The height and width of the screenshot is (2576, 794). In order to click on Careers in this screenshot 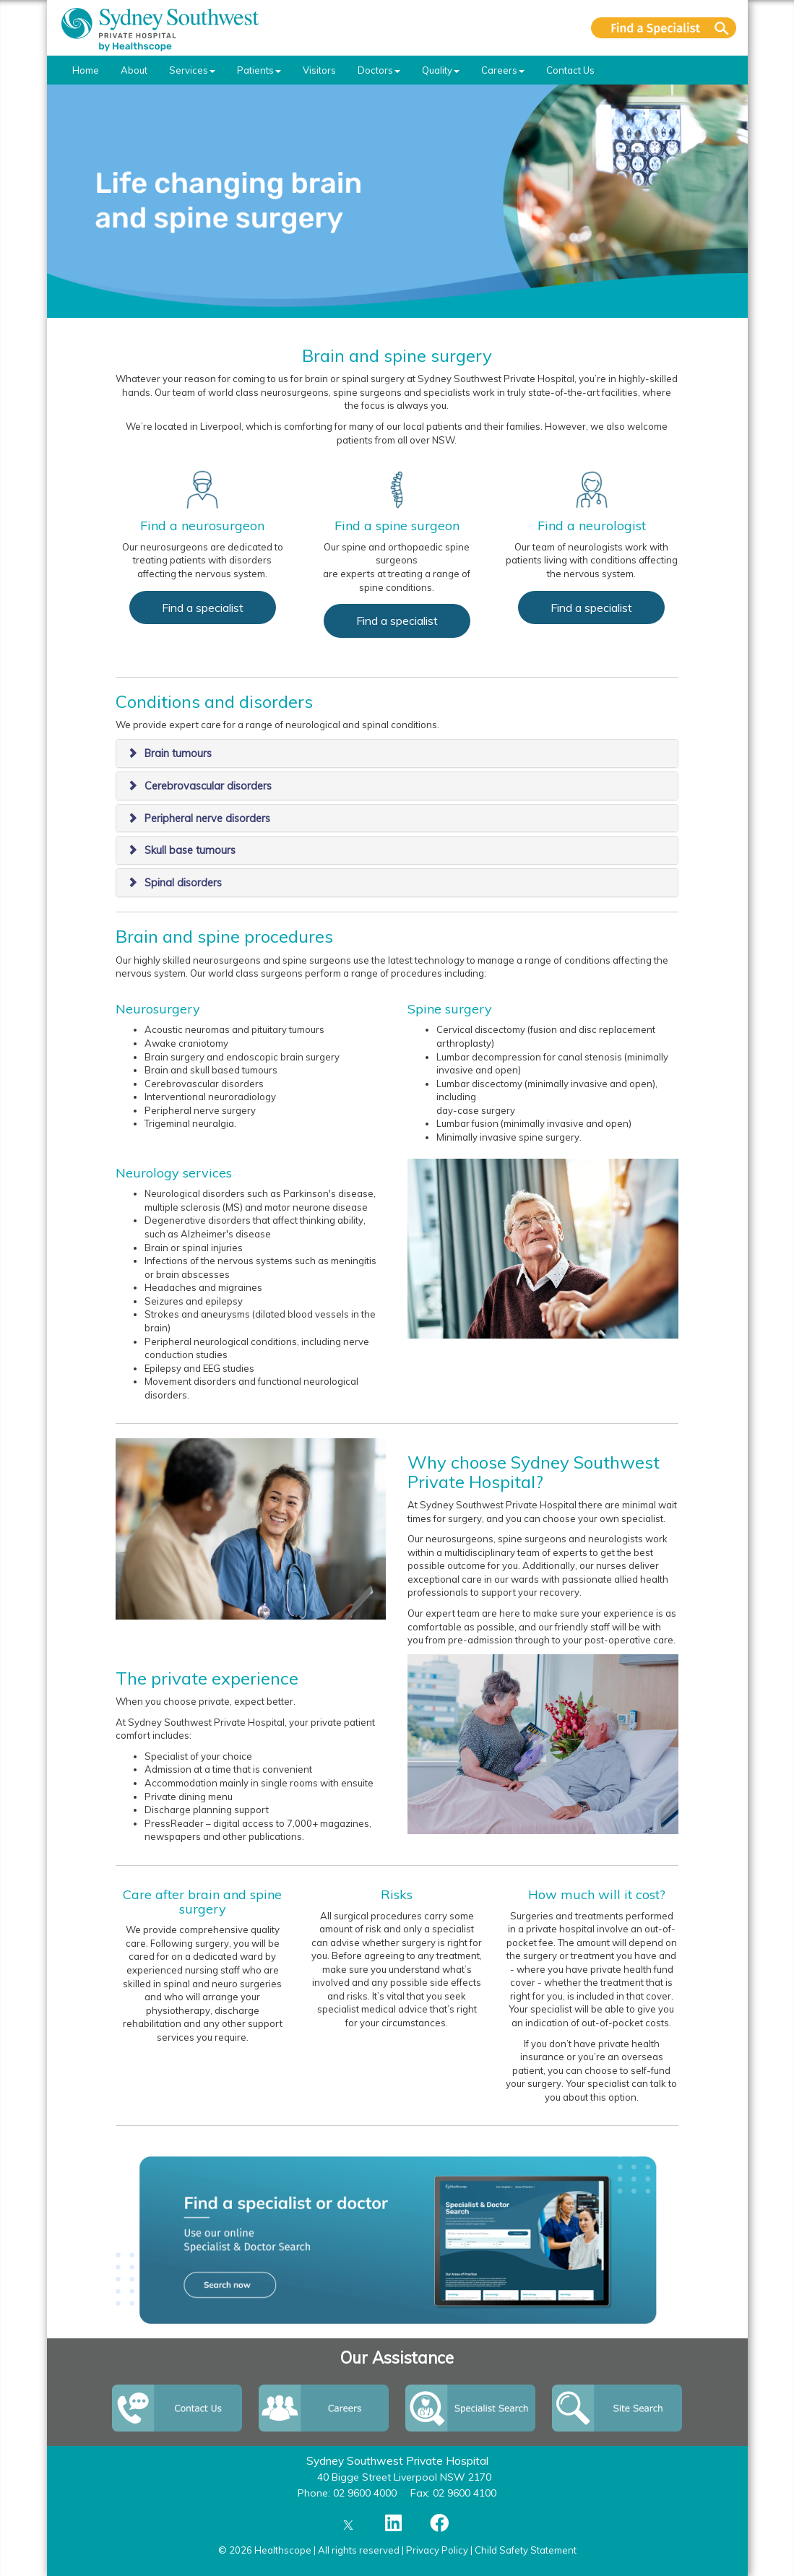, I will do `click(503, 70)`.